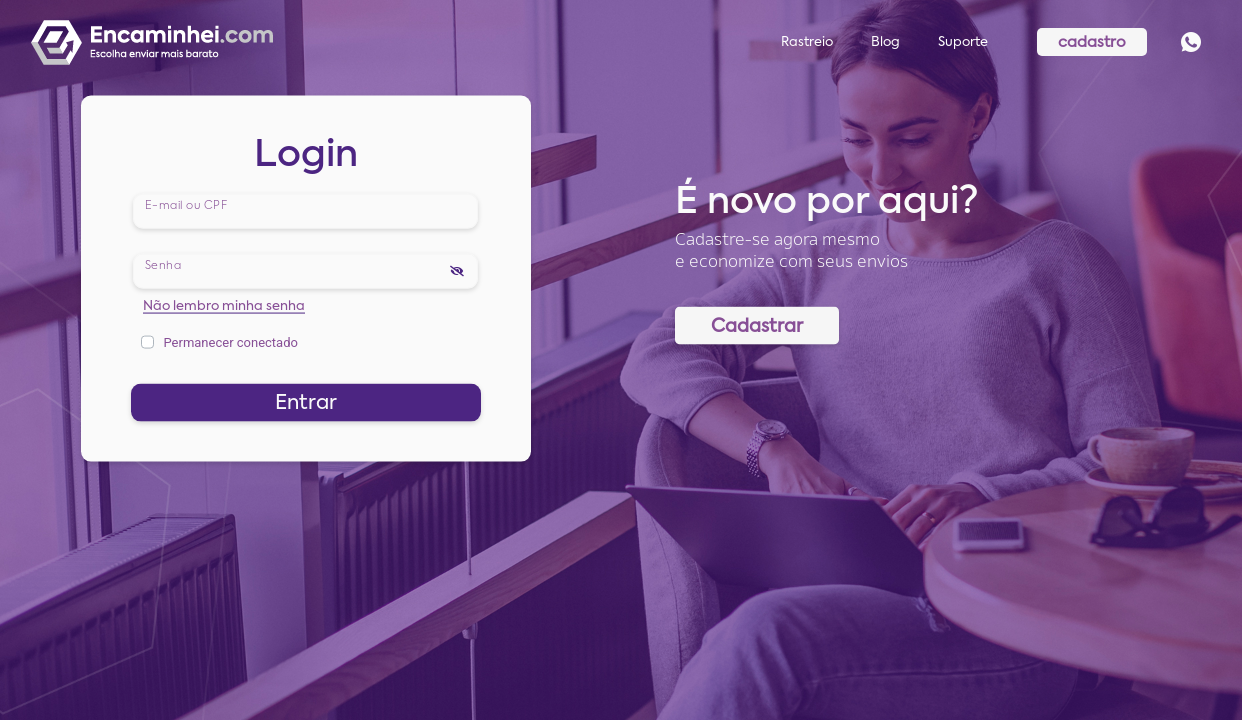  Describe the element at coordinates (306, 403) in the screenshot. I see `Entrar` at that location.